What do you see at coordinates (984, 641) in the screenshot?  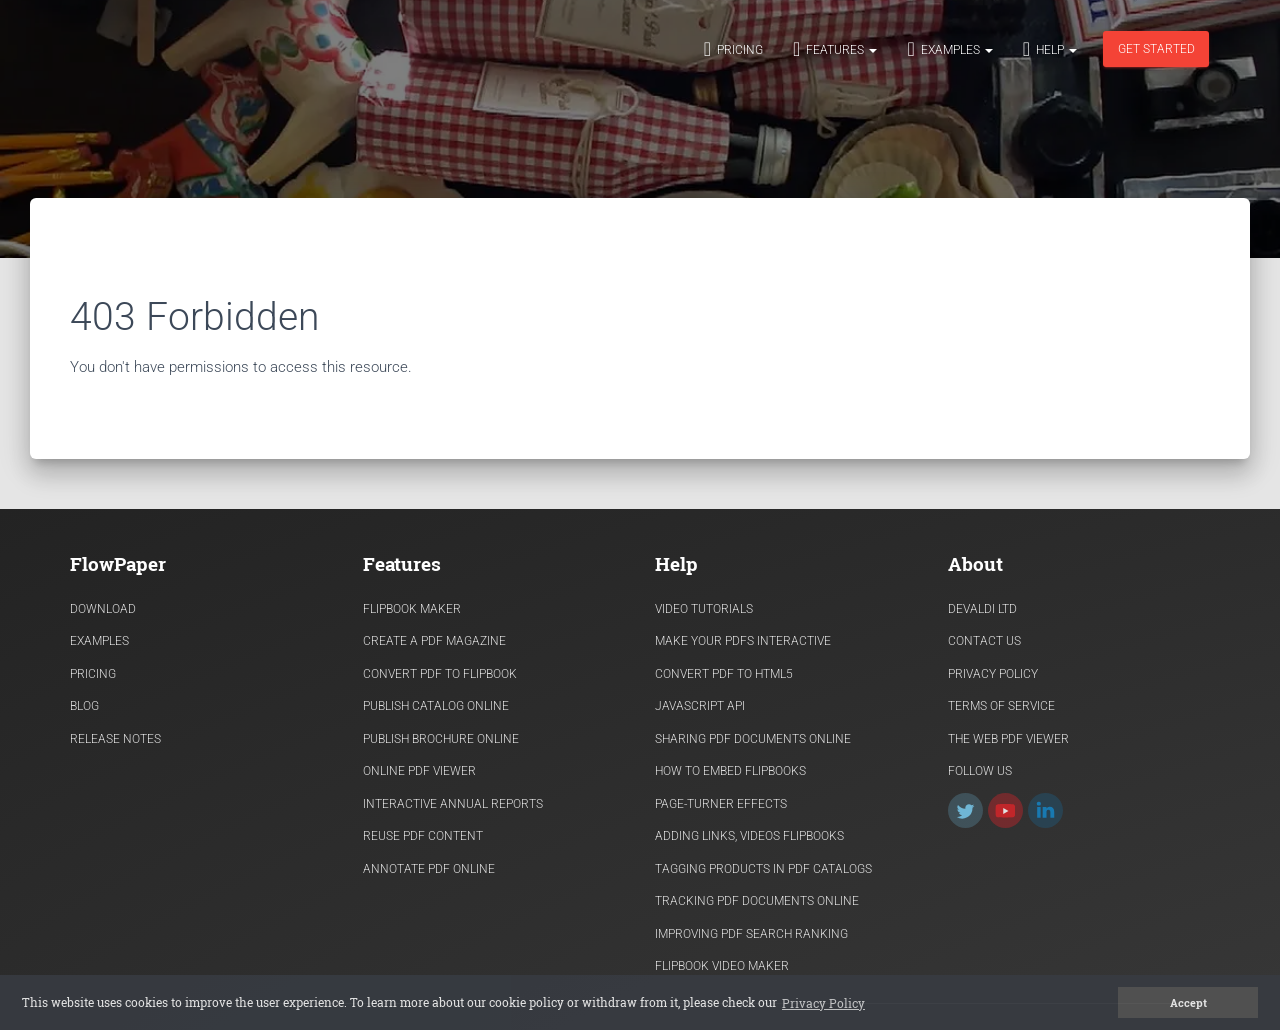 I see `Contact Us` at bounding box center [984, 641].